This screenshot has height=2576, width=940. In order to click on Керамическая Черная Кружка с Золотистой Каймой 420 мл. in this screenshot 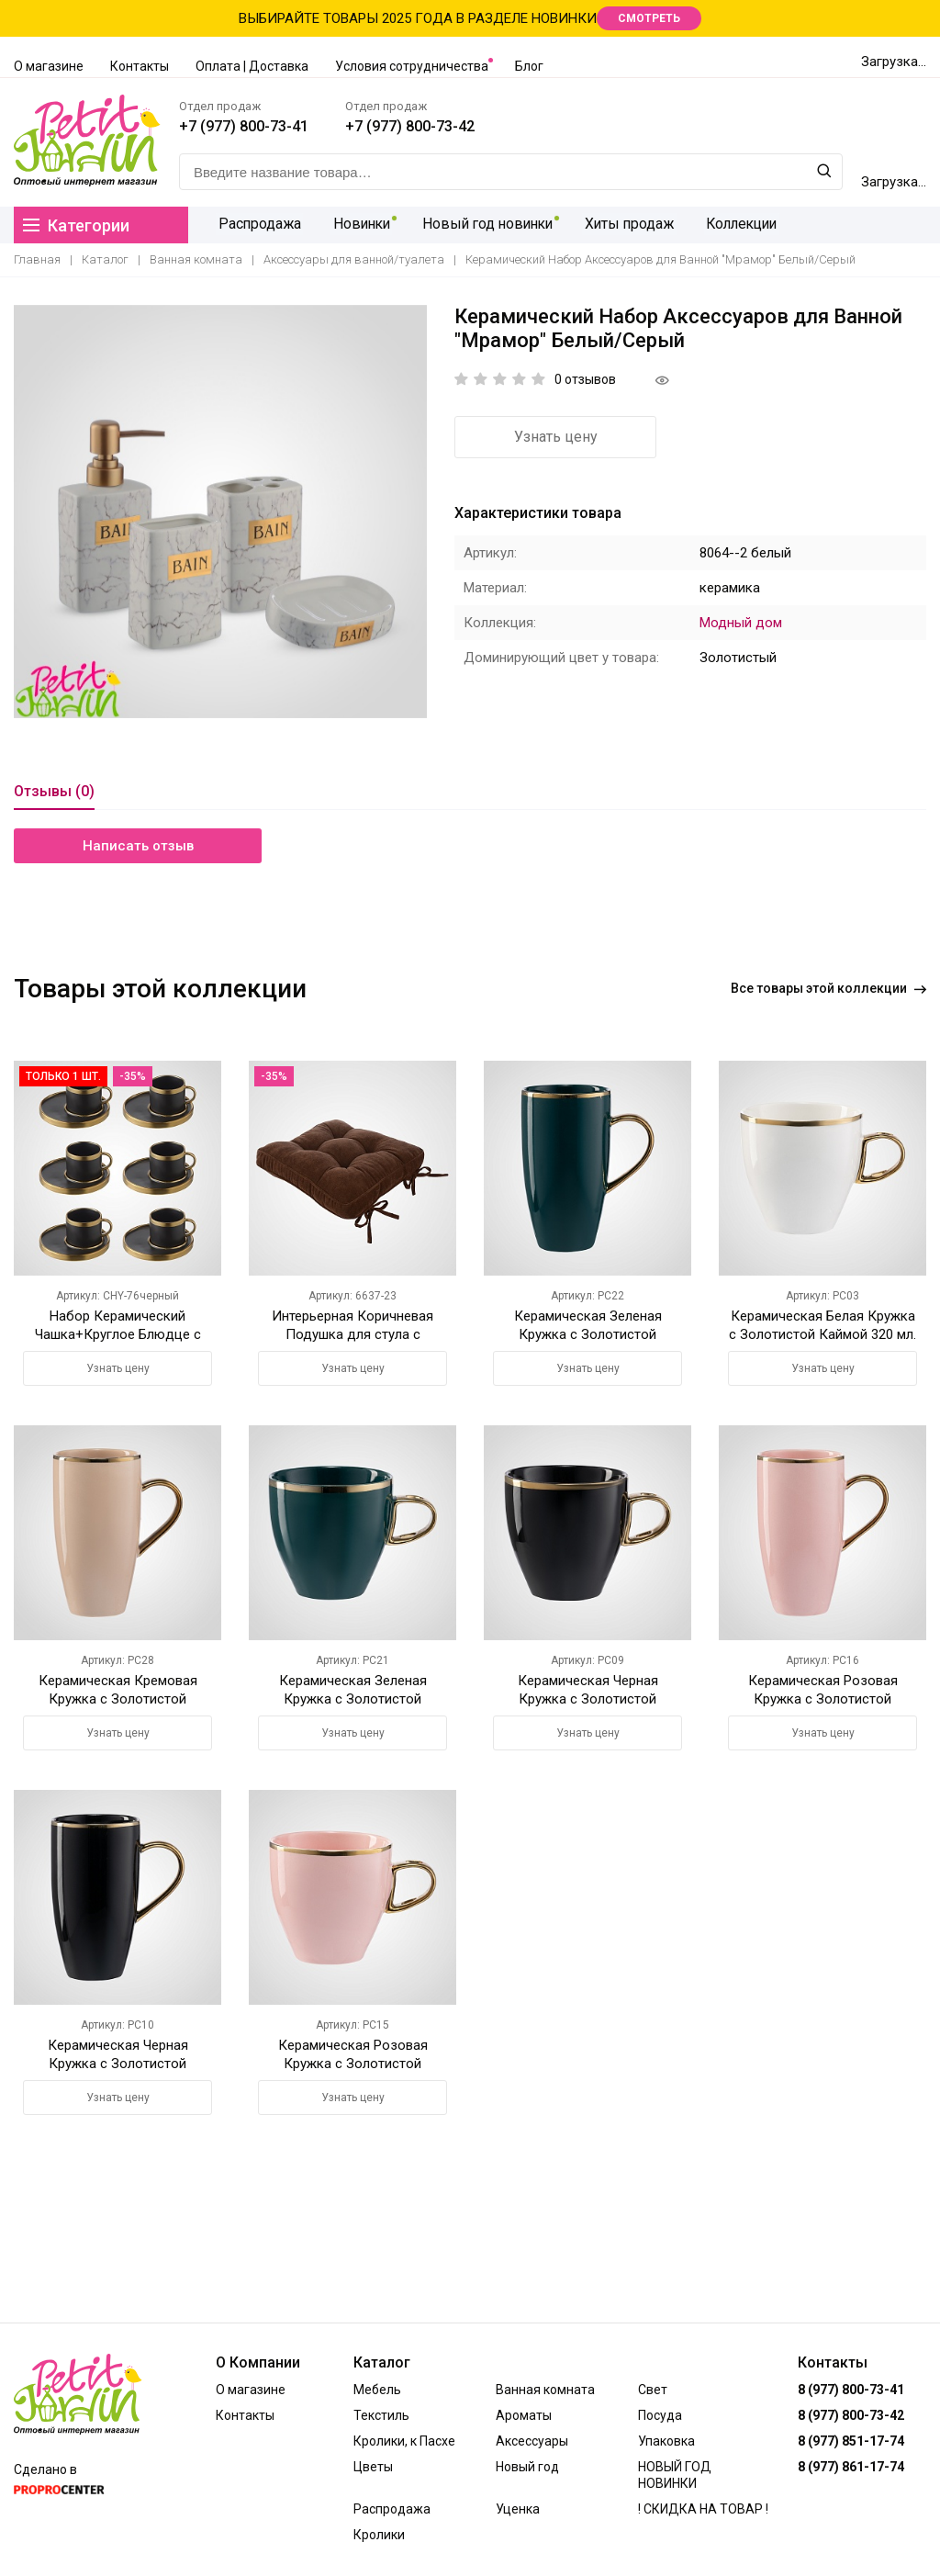, I will do `click(118, 2063)`.